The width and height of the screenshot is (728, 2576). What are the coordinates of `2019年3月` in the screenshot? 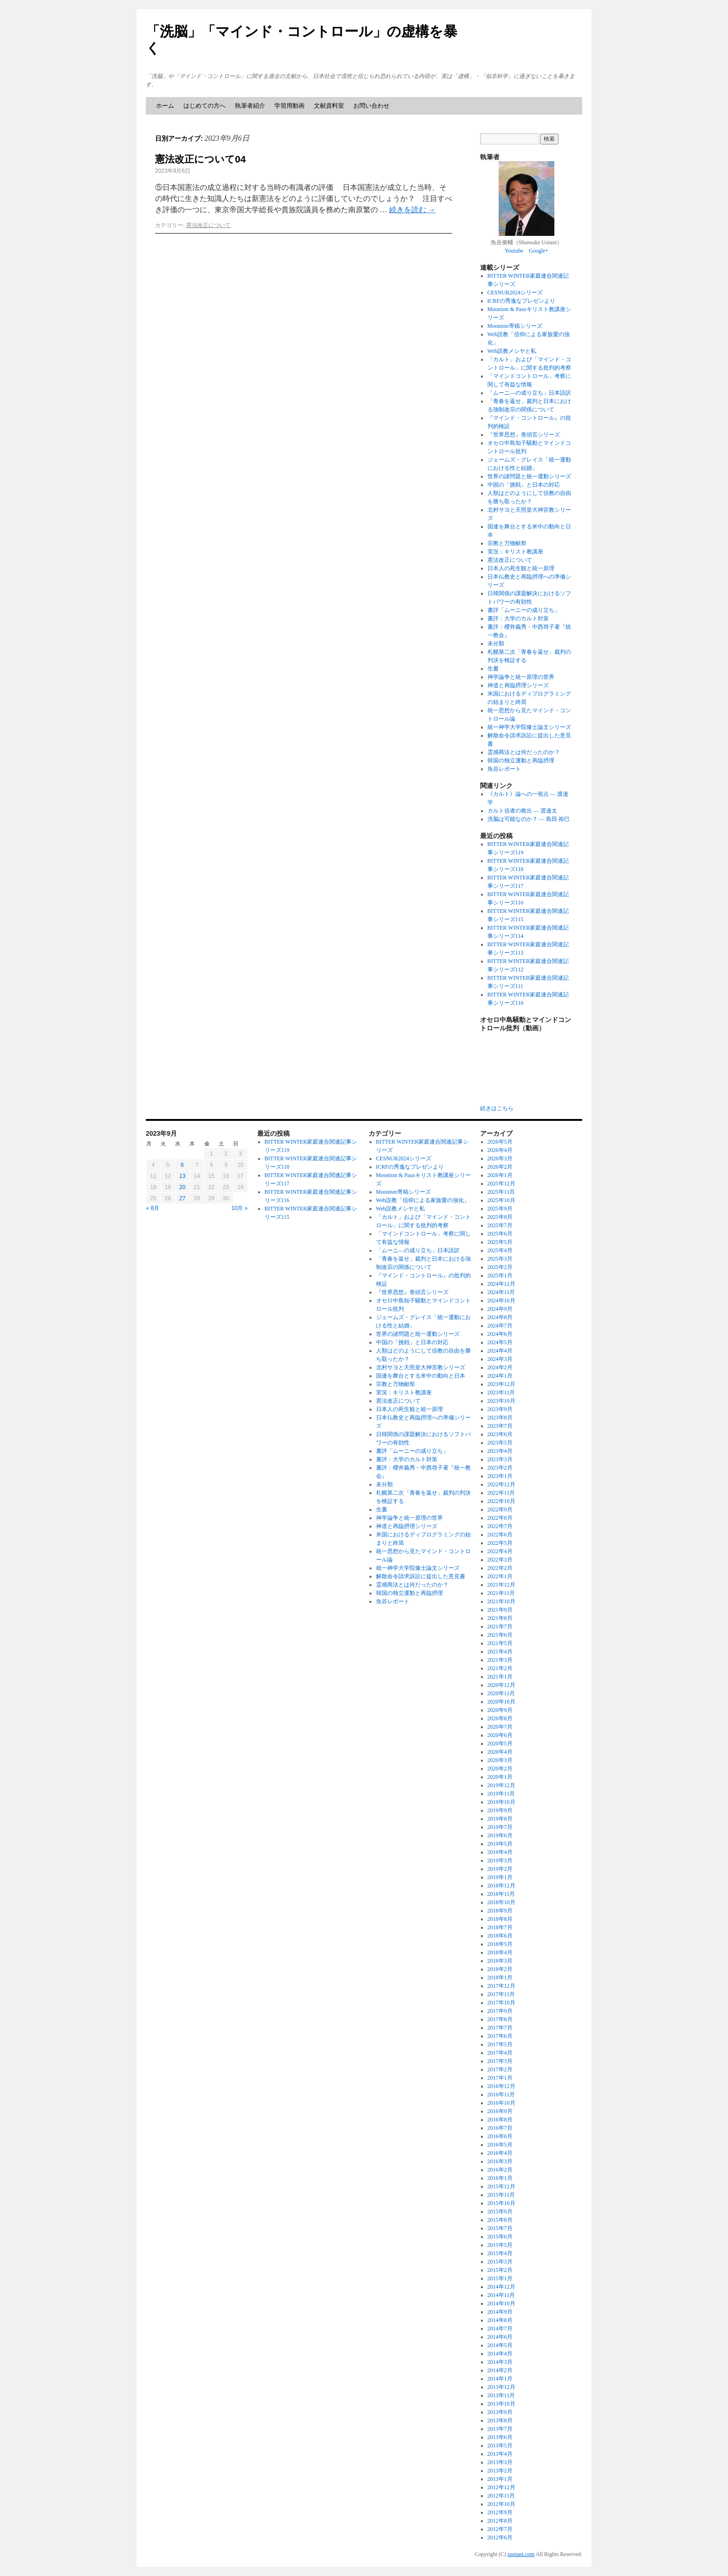 It's located at (500, 1860).